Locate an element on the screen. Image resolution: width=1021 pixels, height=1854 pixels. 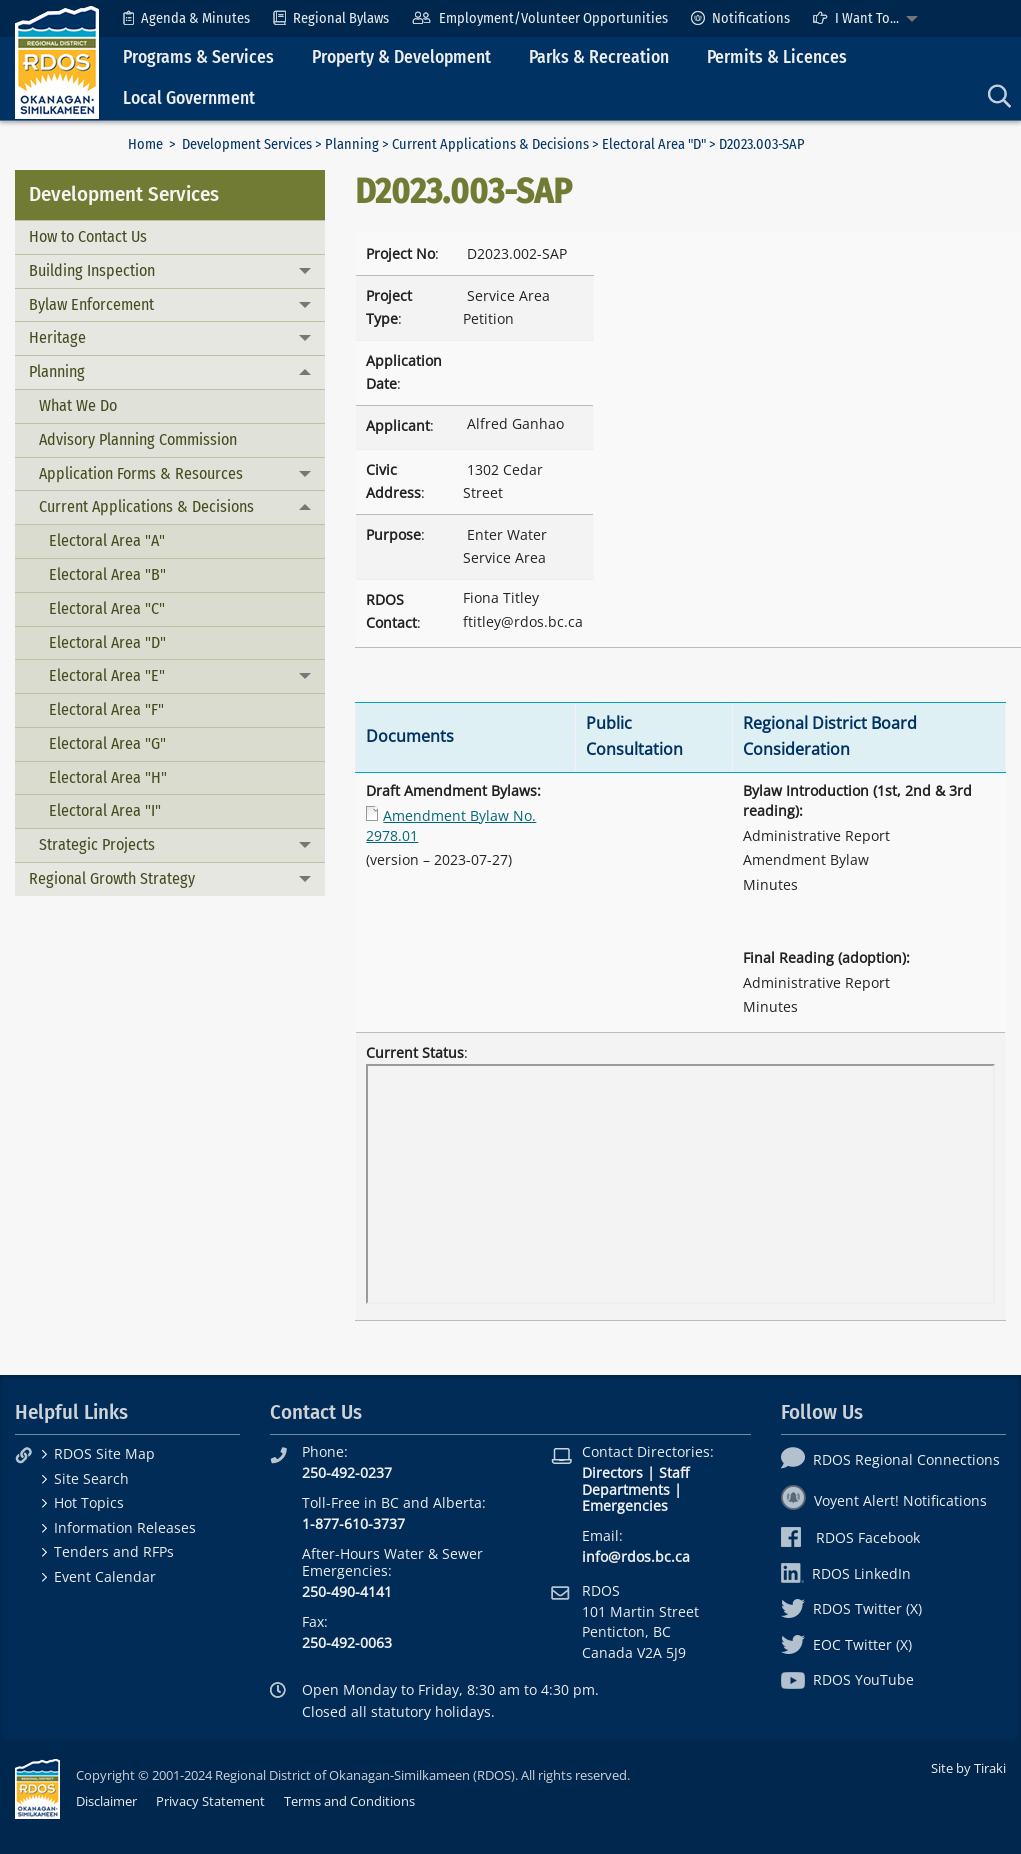
Electoral Area "A" is located at coordinates (107, 540).